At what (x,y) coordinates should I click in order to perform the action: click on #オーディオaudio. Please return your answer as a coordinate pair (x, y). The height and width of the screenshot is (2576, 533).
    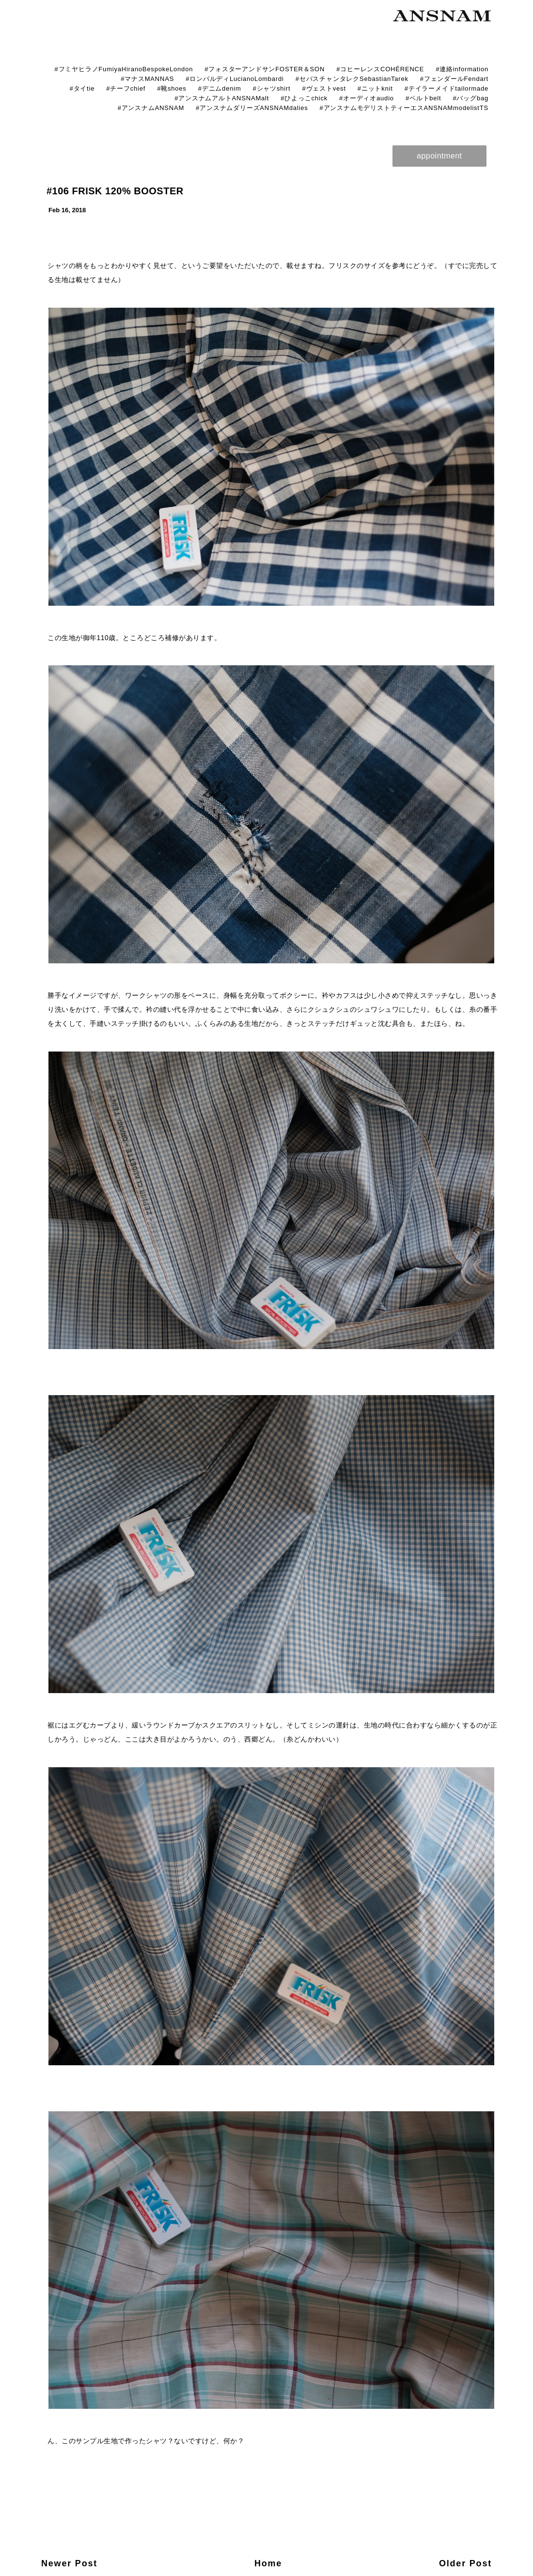
    Looking at the image, I should click on (366, 98).